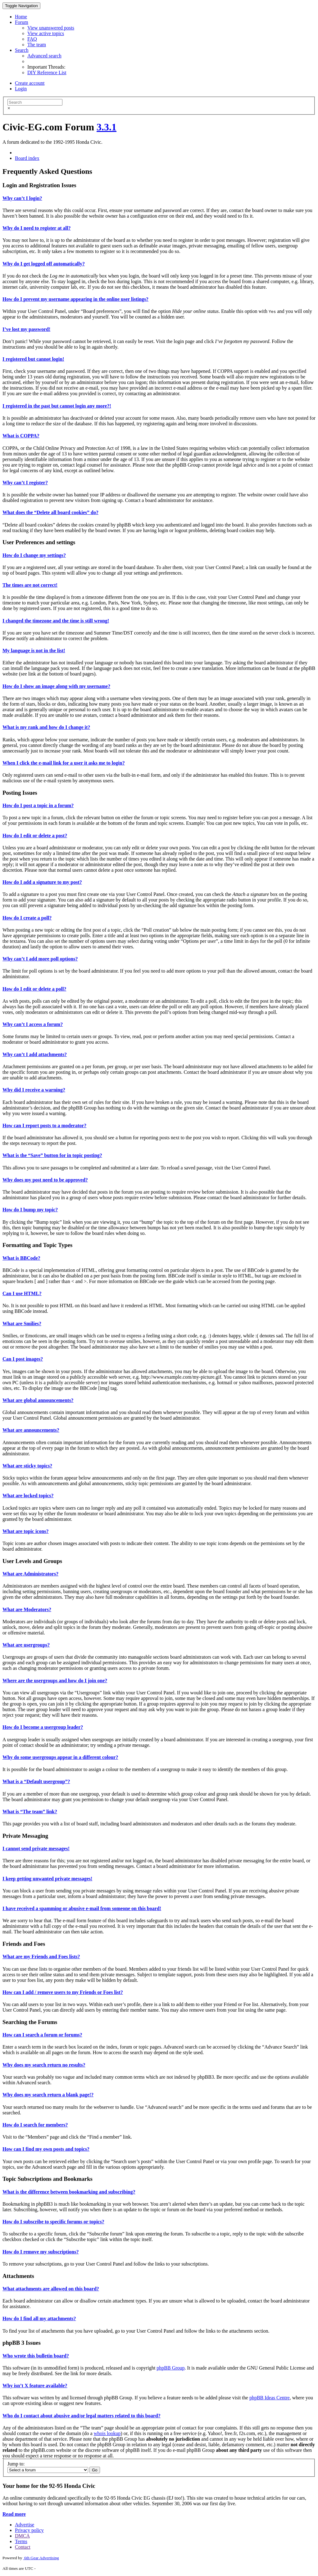 This screenshot has height=2576, width=318. Describe the element at coordinates (68, 2191) in the screenshot. I see `What is the difference between bookmarking and subscribing?` at that location.